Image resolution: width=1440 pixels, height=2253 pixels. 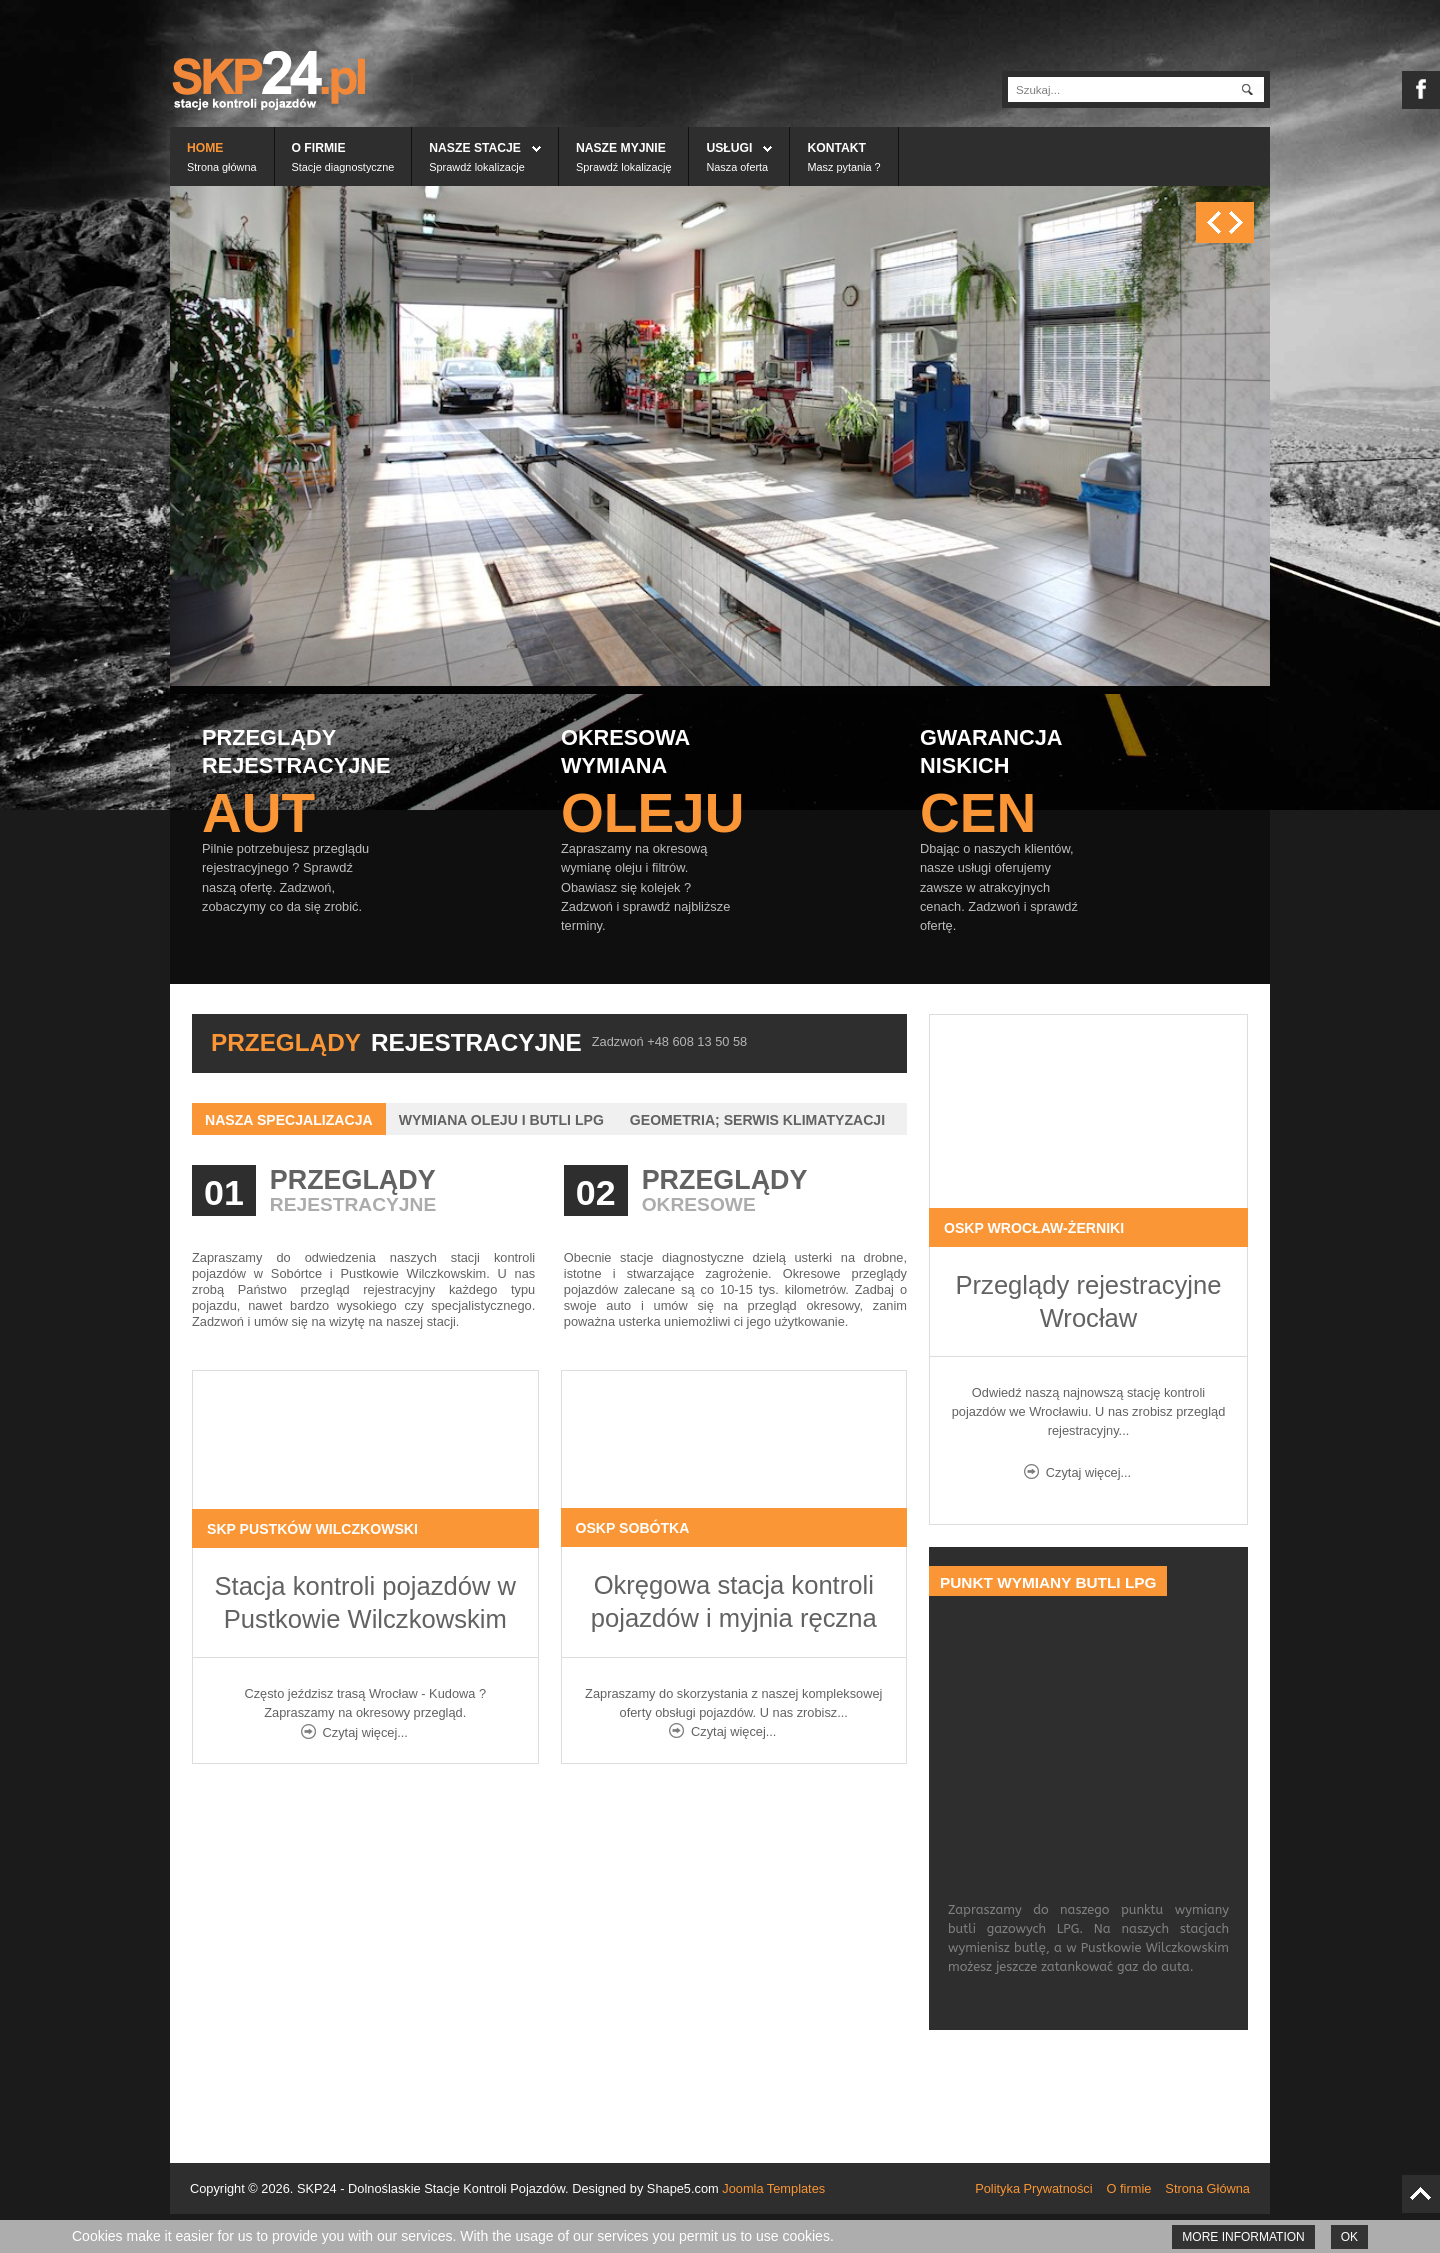 What do you see at coordinates (729, 148) in the screenshot?
I see `Usługi` at bounding box center [729, 148].